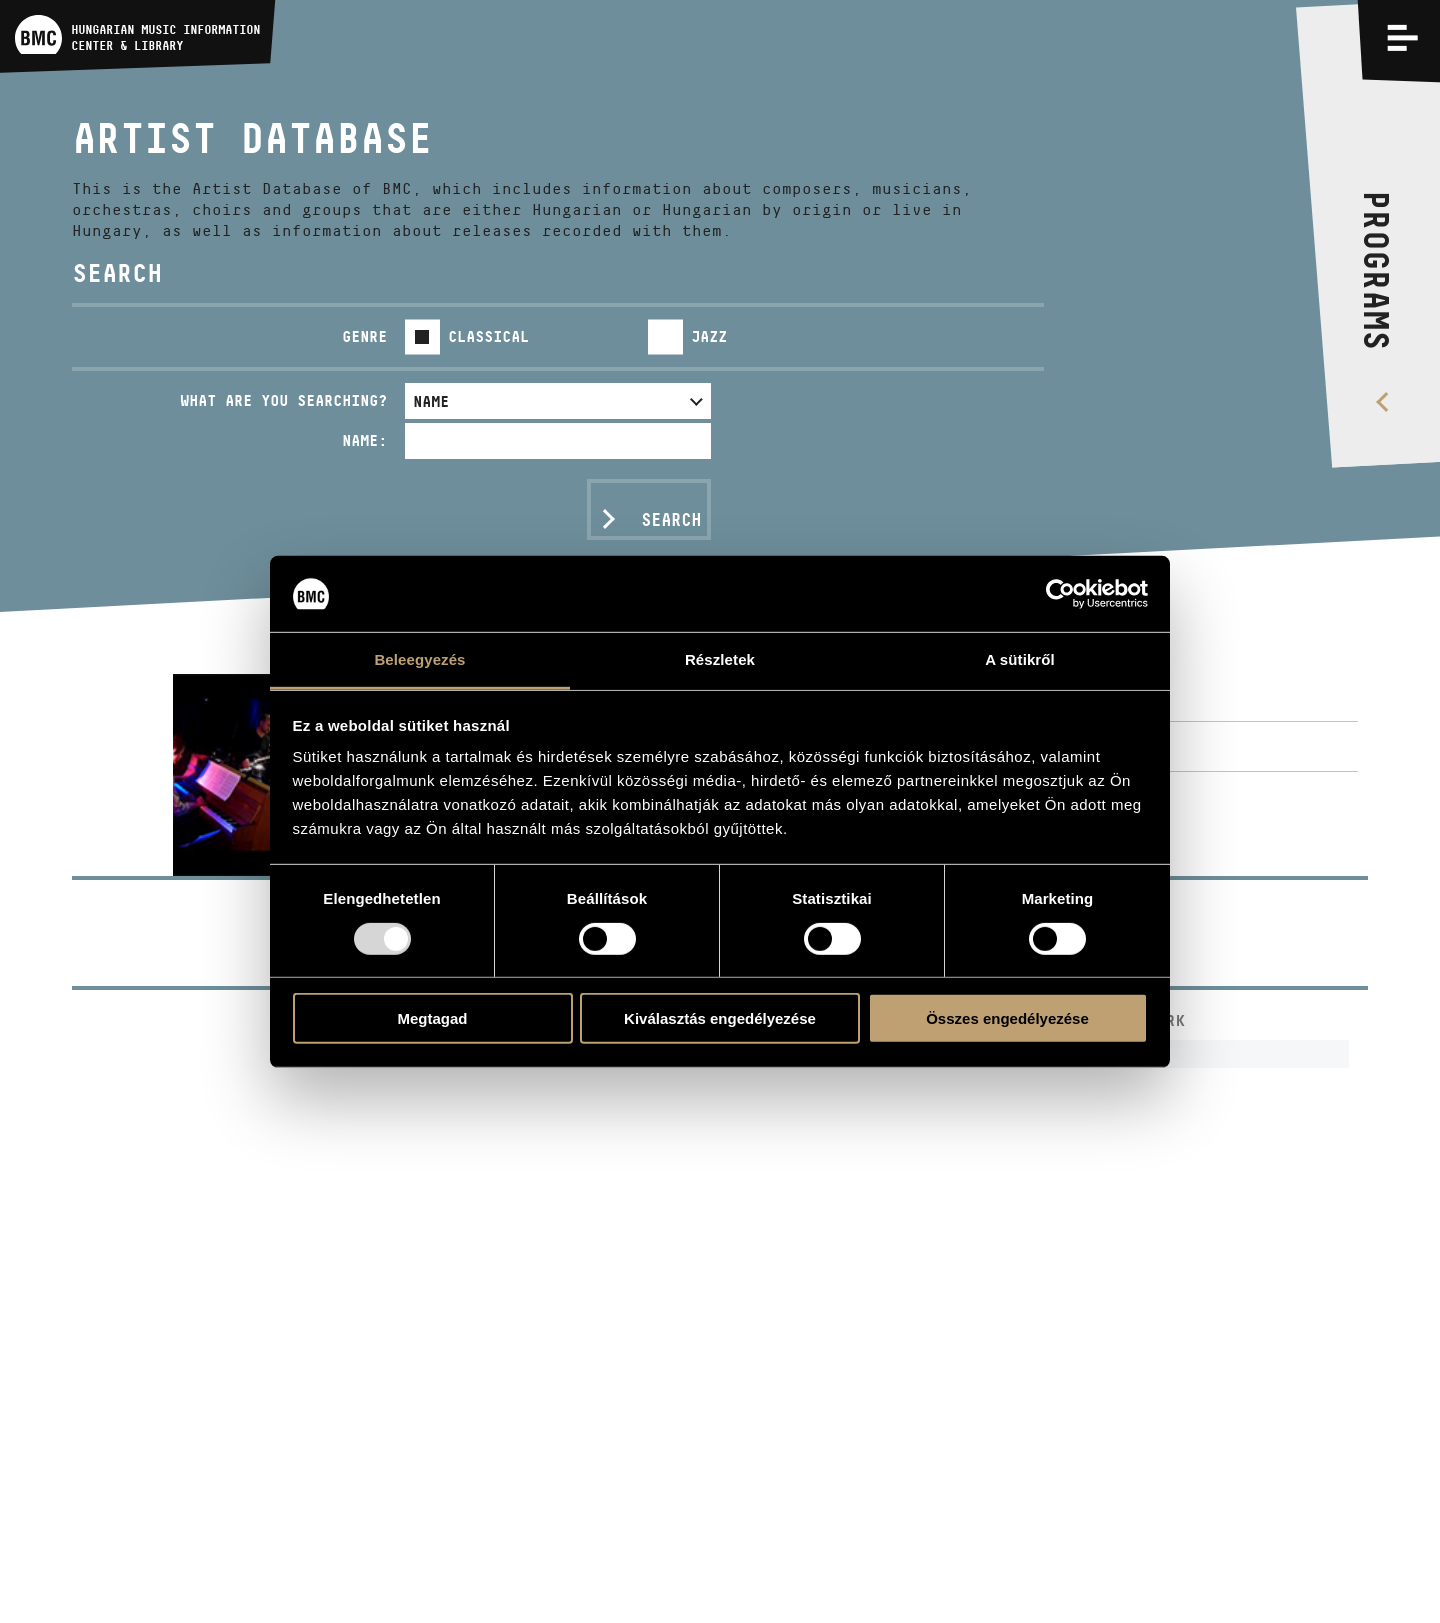 Image resolution: width=1440 pixels, height=1623 pixels. Describe the element at coordinates (419, 659) in the screenshot. I see `Beleegyezés [tab]` at that location.